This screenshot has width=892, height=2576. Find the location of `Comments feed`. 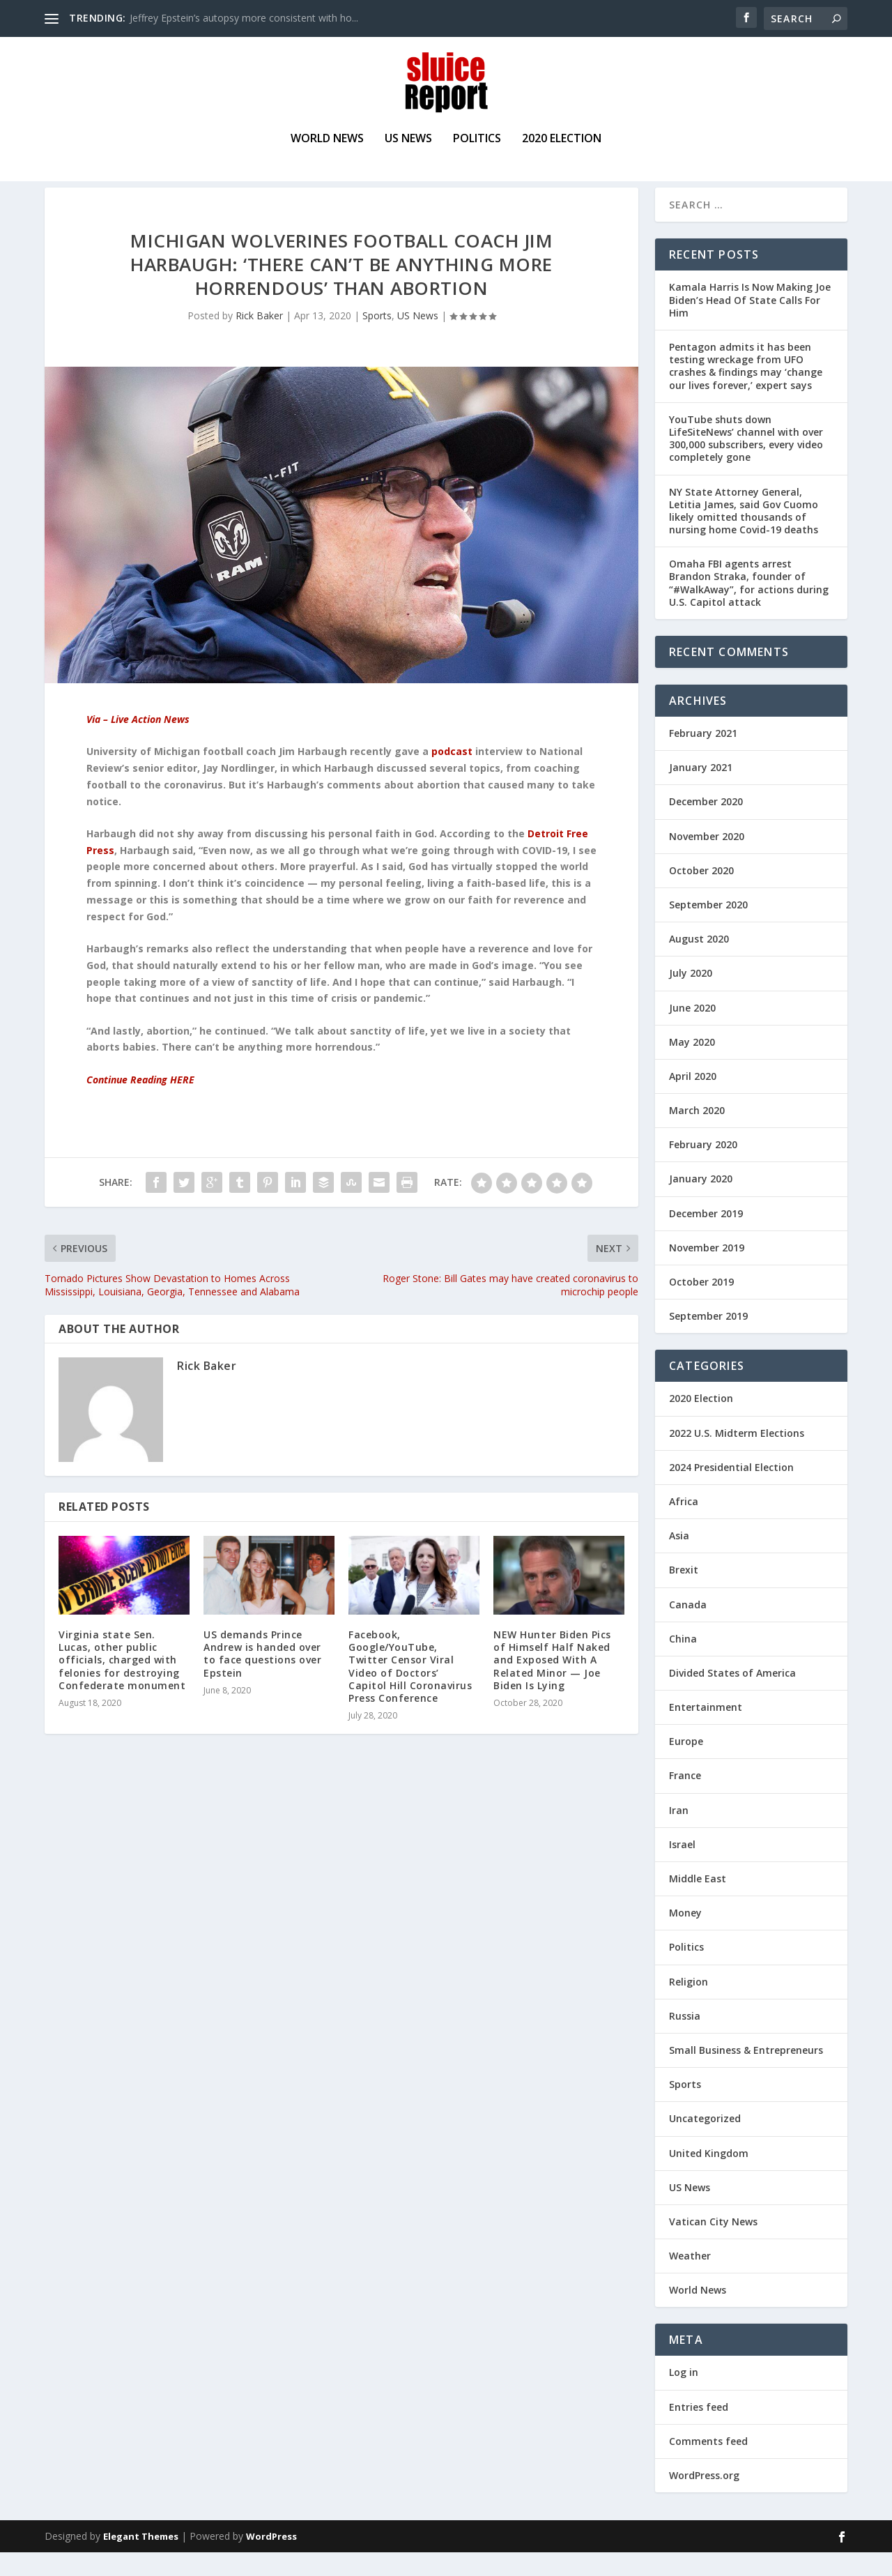

Comments feed is located at coordinates (708, 2464).